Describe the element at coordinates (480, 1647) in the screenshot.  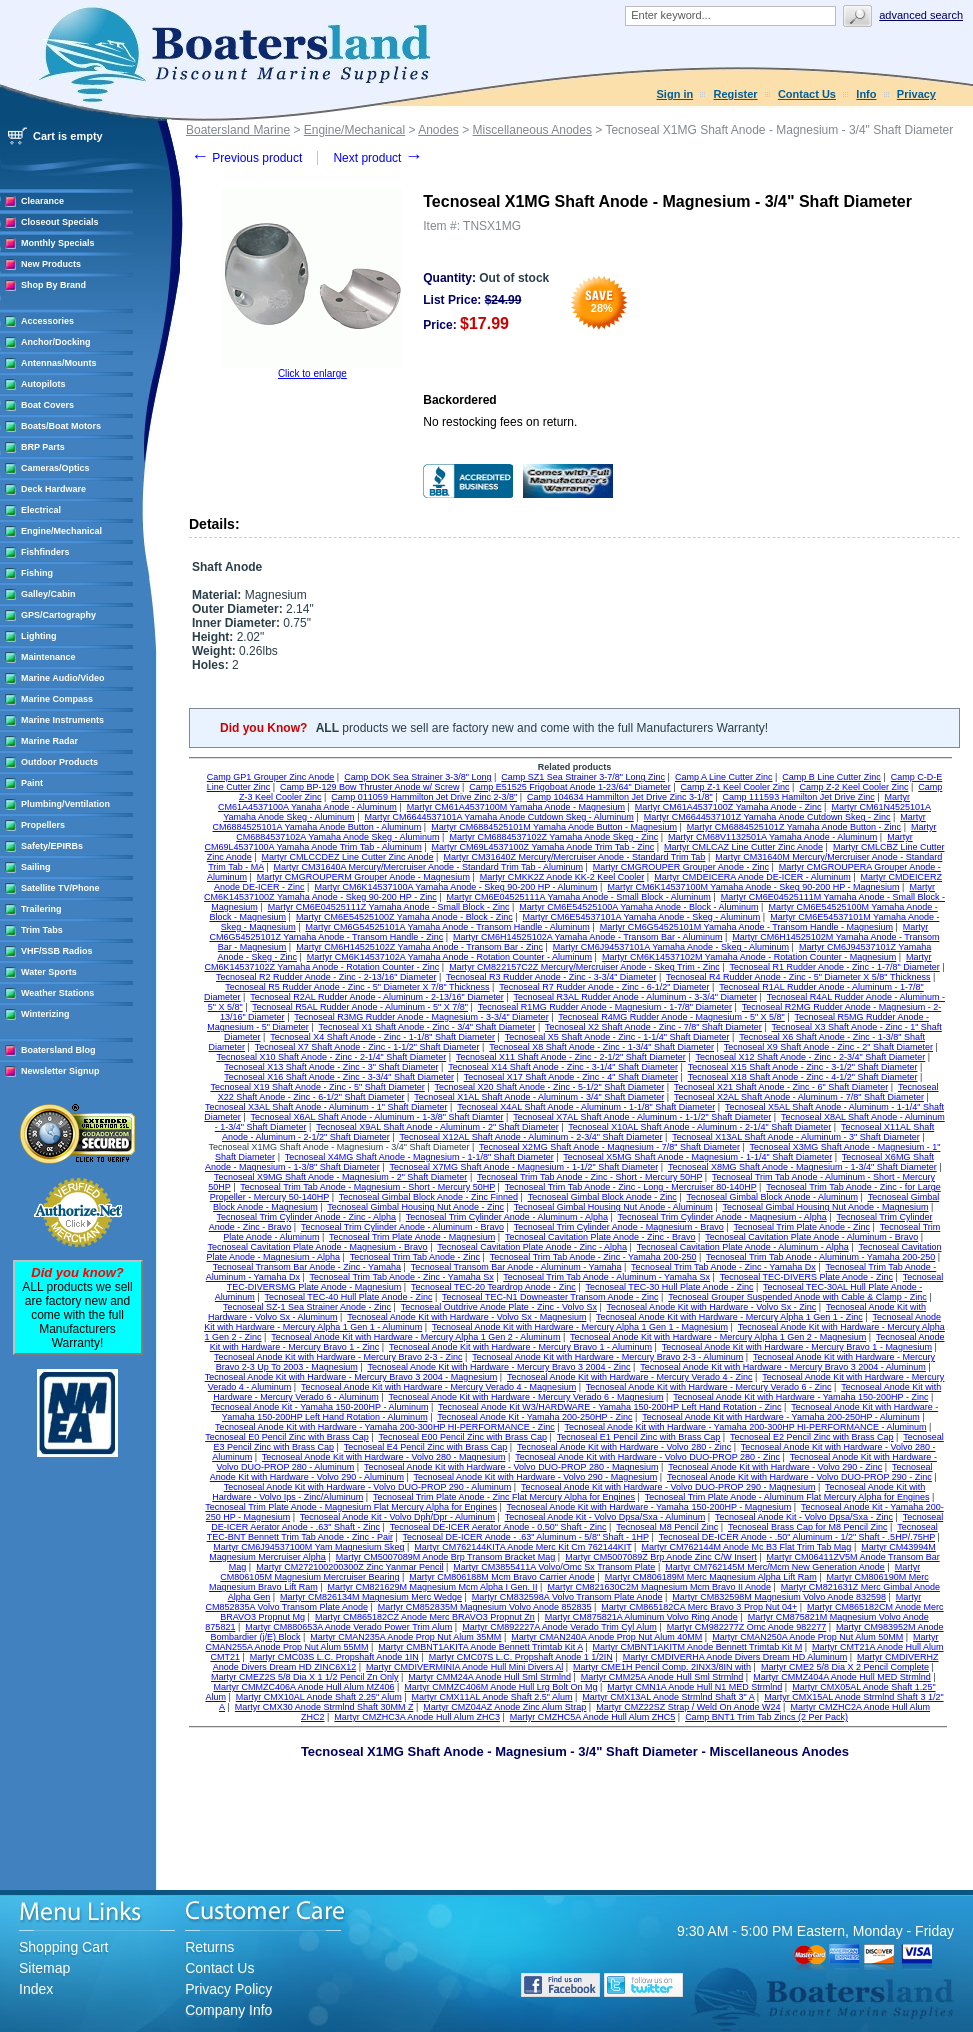
I see `Martyr CMBNT1AKITA Anode Bennett Trimtab Kit A` at that location.